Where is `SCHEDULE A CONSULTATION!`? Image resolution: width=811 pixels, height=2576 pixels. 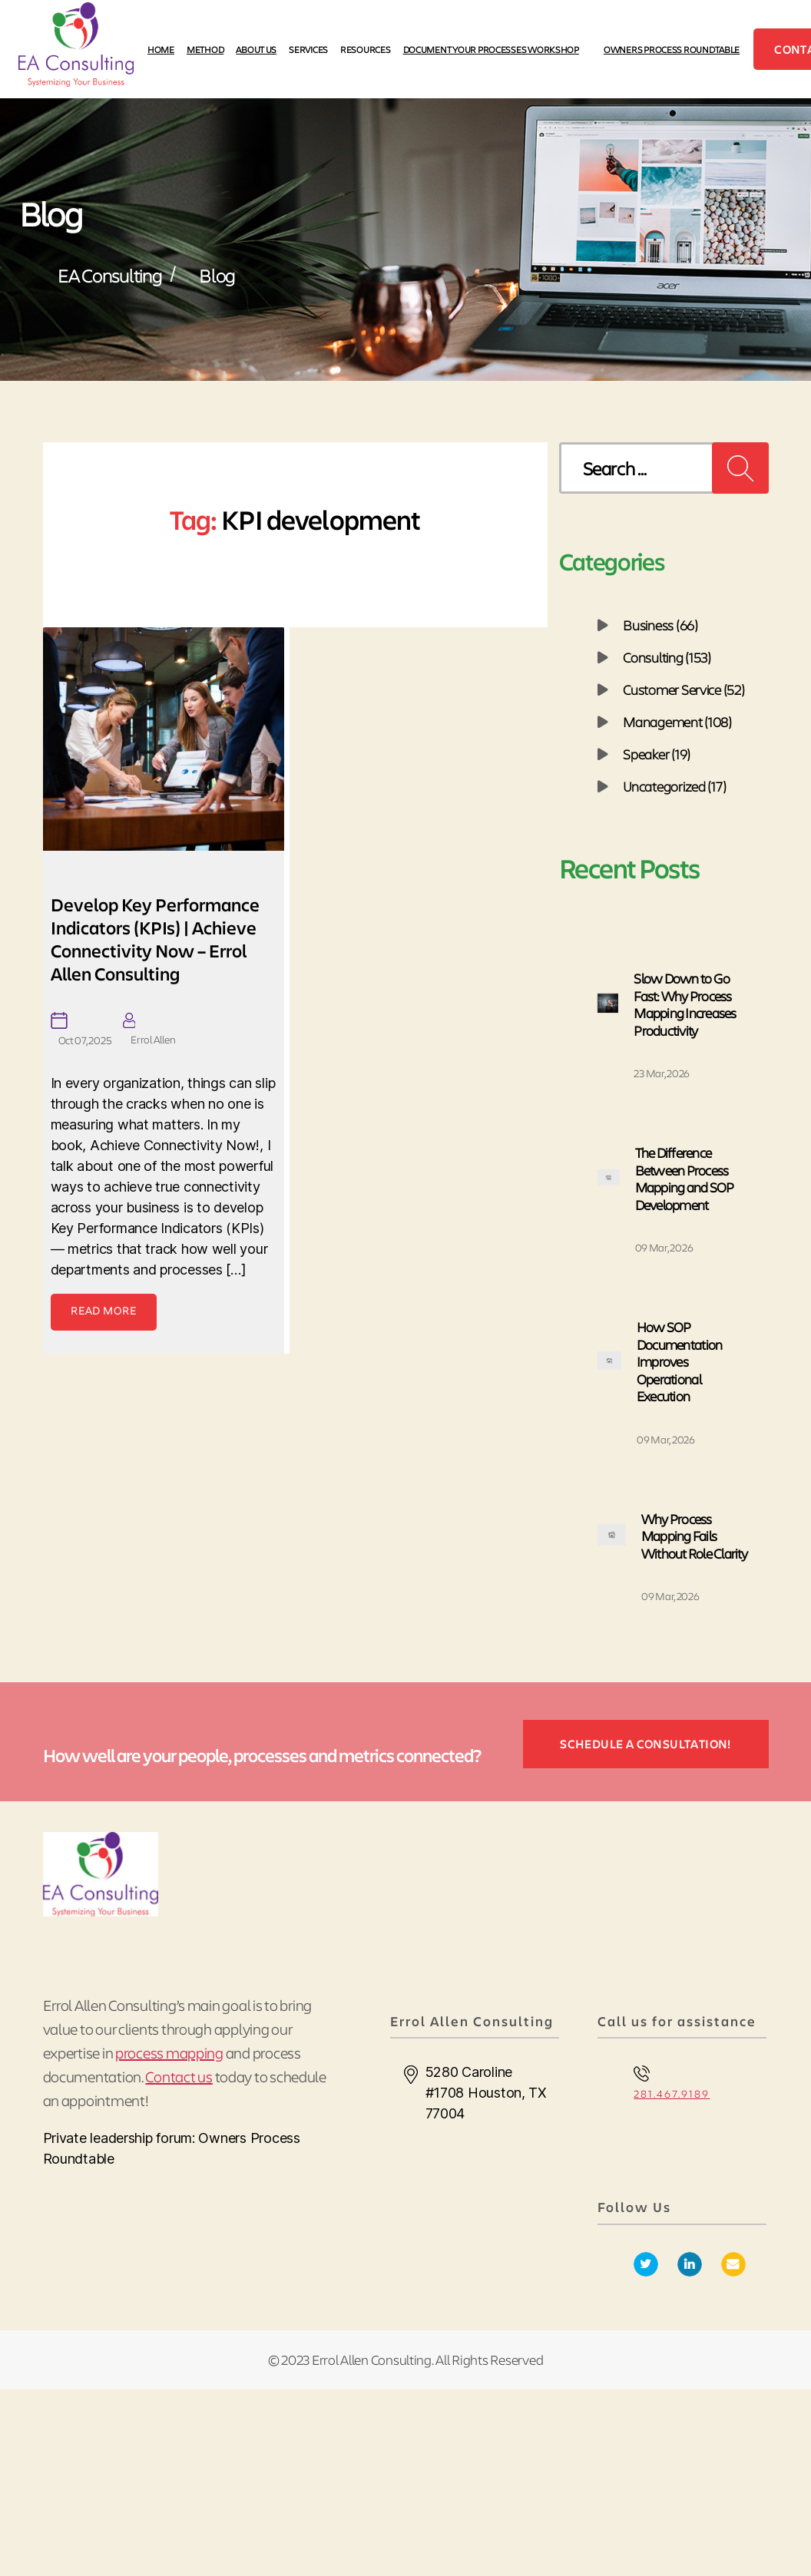
SCHEDULE A CONSULTATION! is located at coordinates (645, 1743).